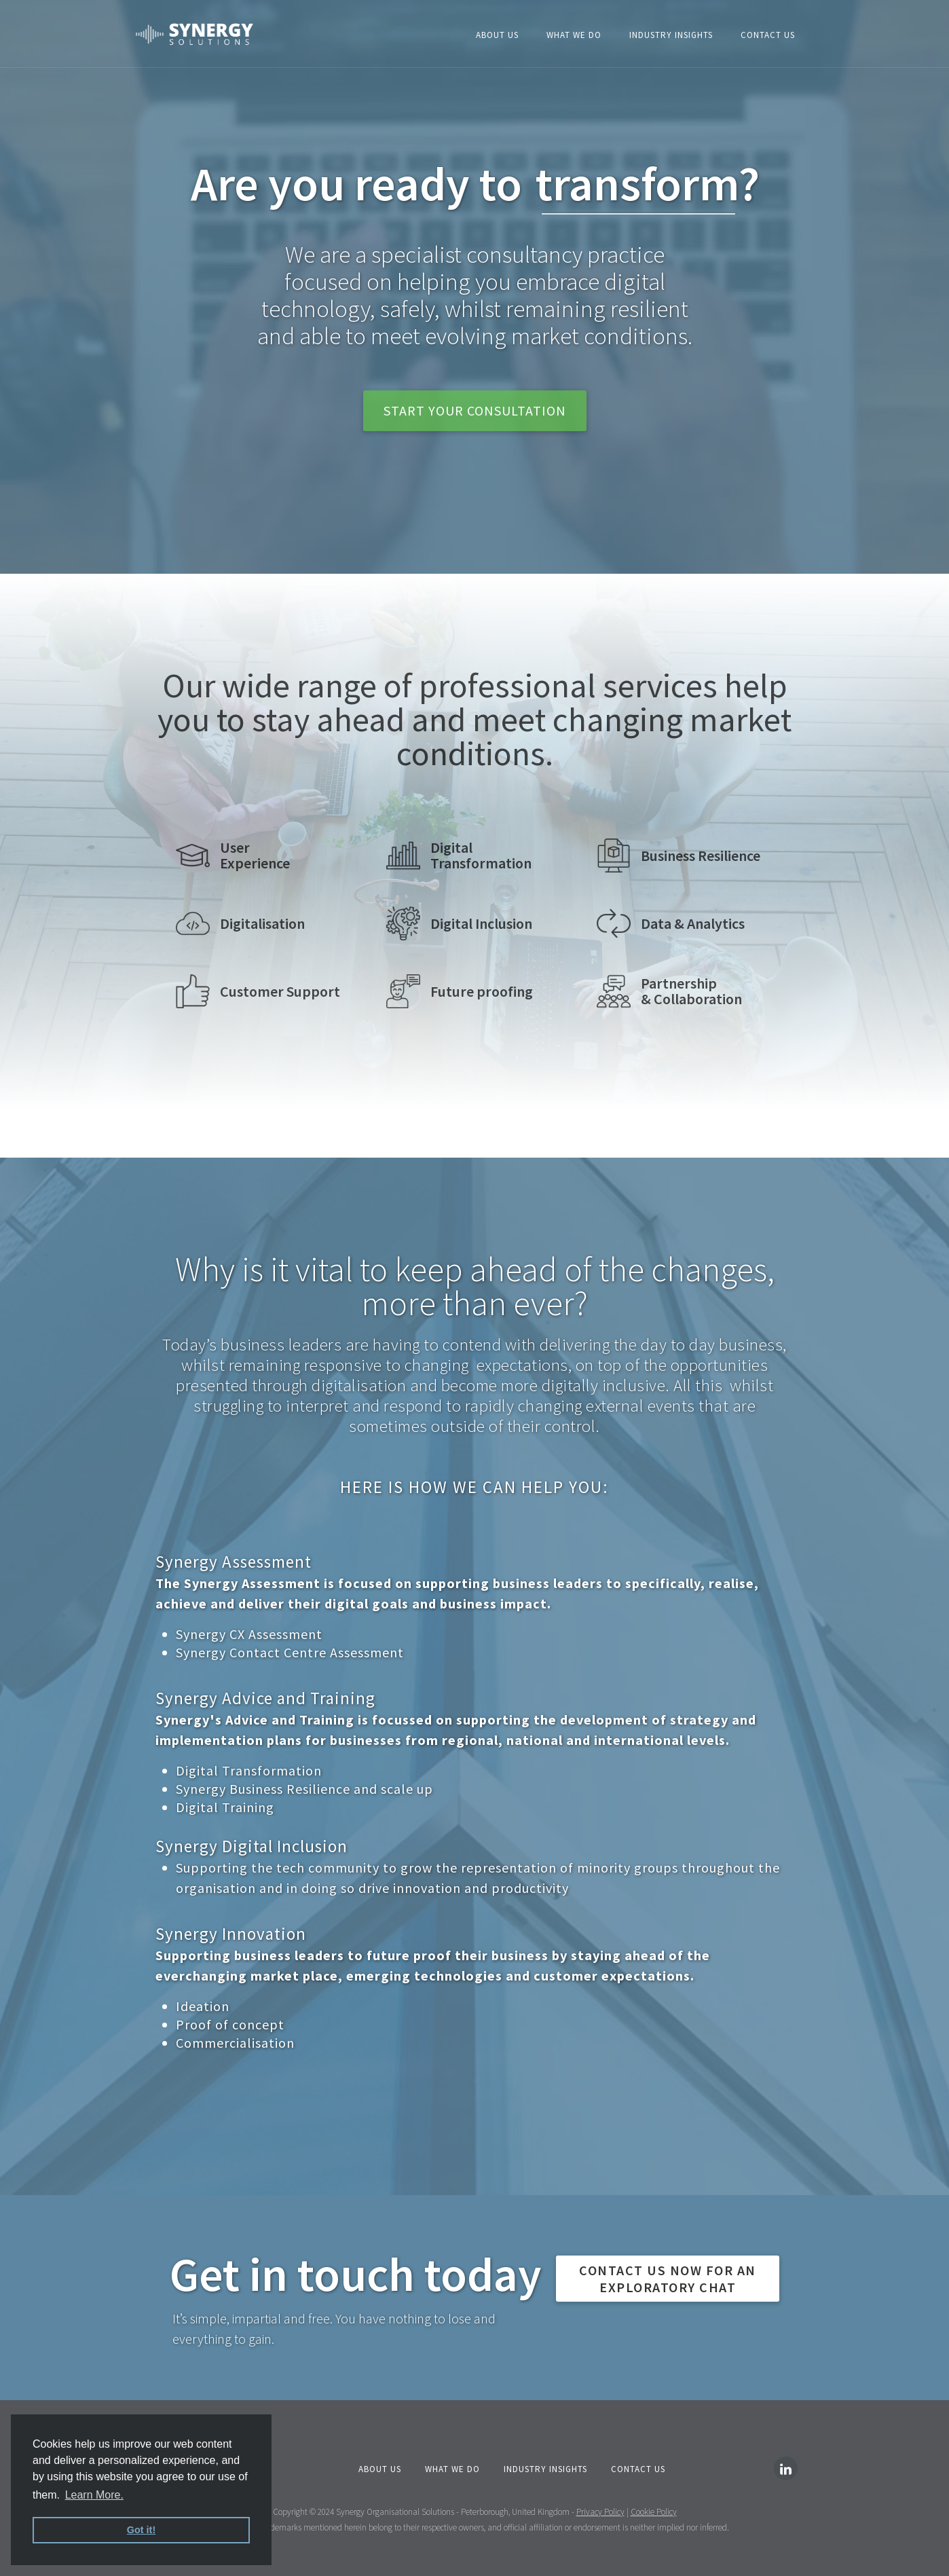  I want to click on INDUSTRY Insights, so click(545, 2469).